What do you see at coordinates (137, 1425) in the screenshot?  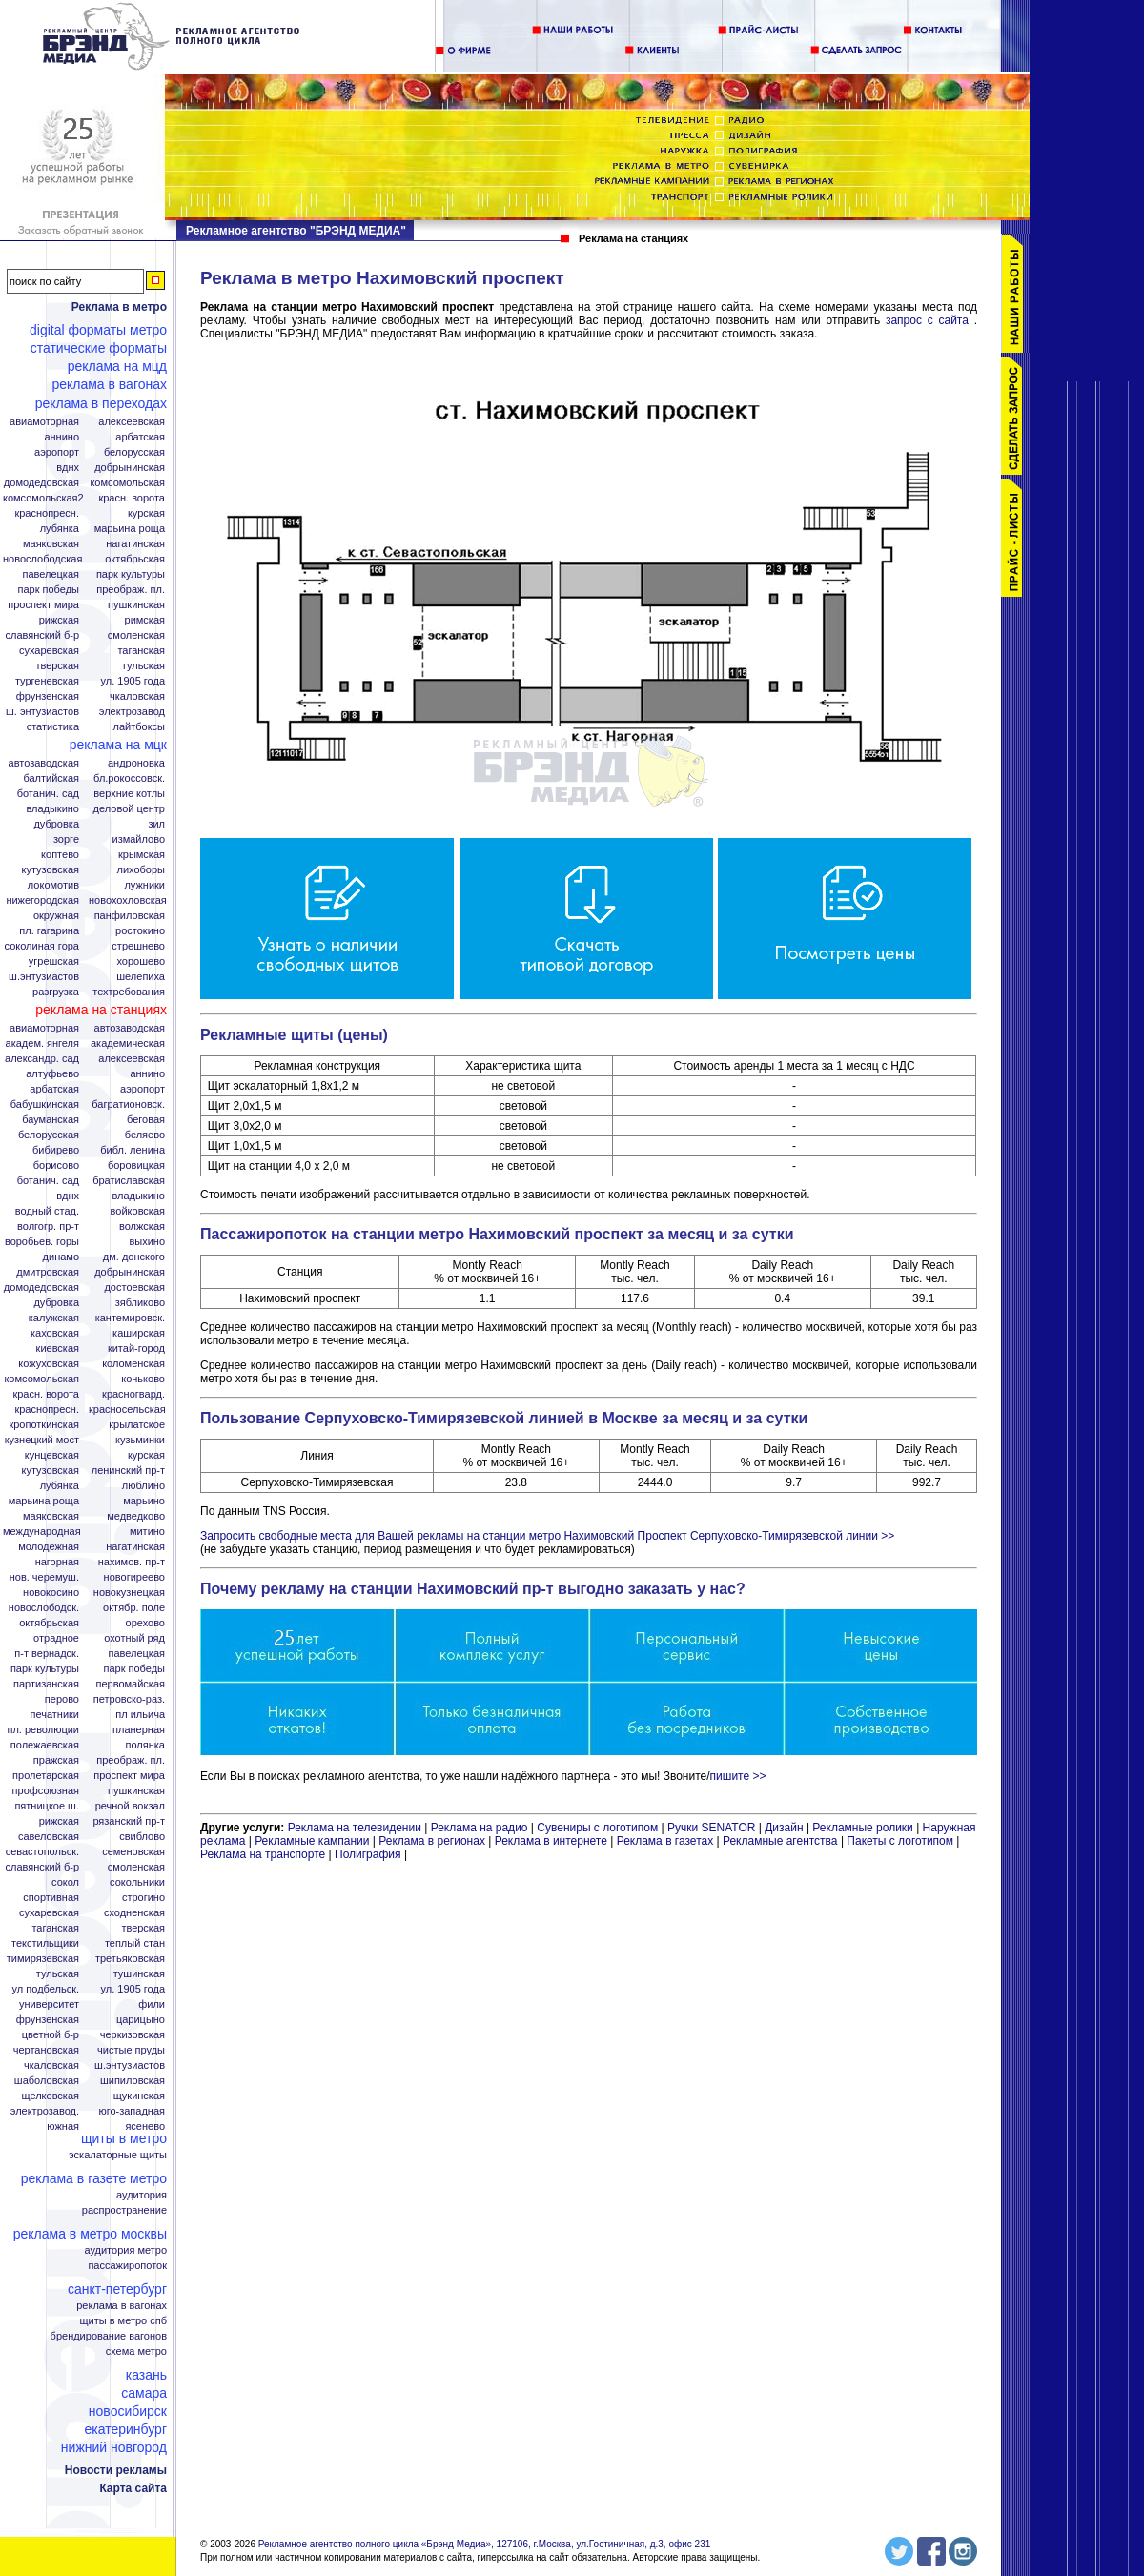 I see `Крылатское` at bounding box center [137, 1425].